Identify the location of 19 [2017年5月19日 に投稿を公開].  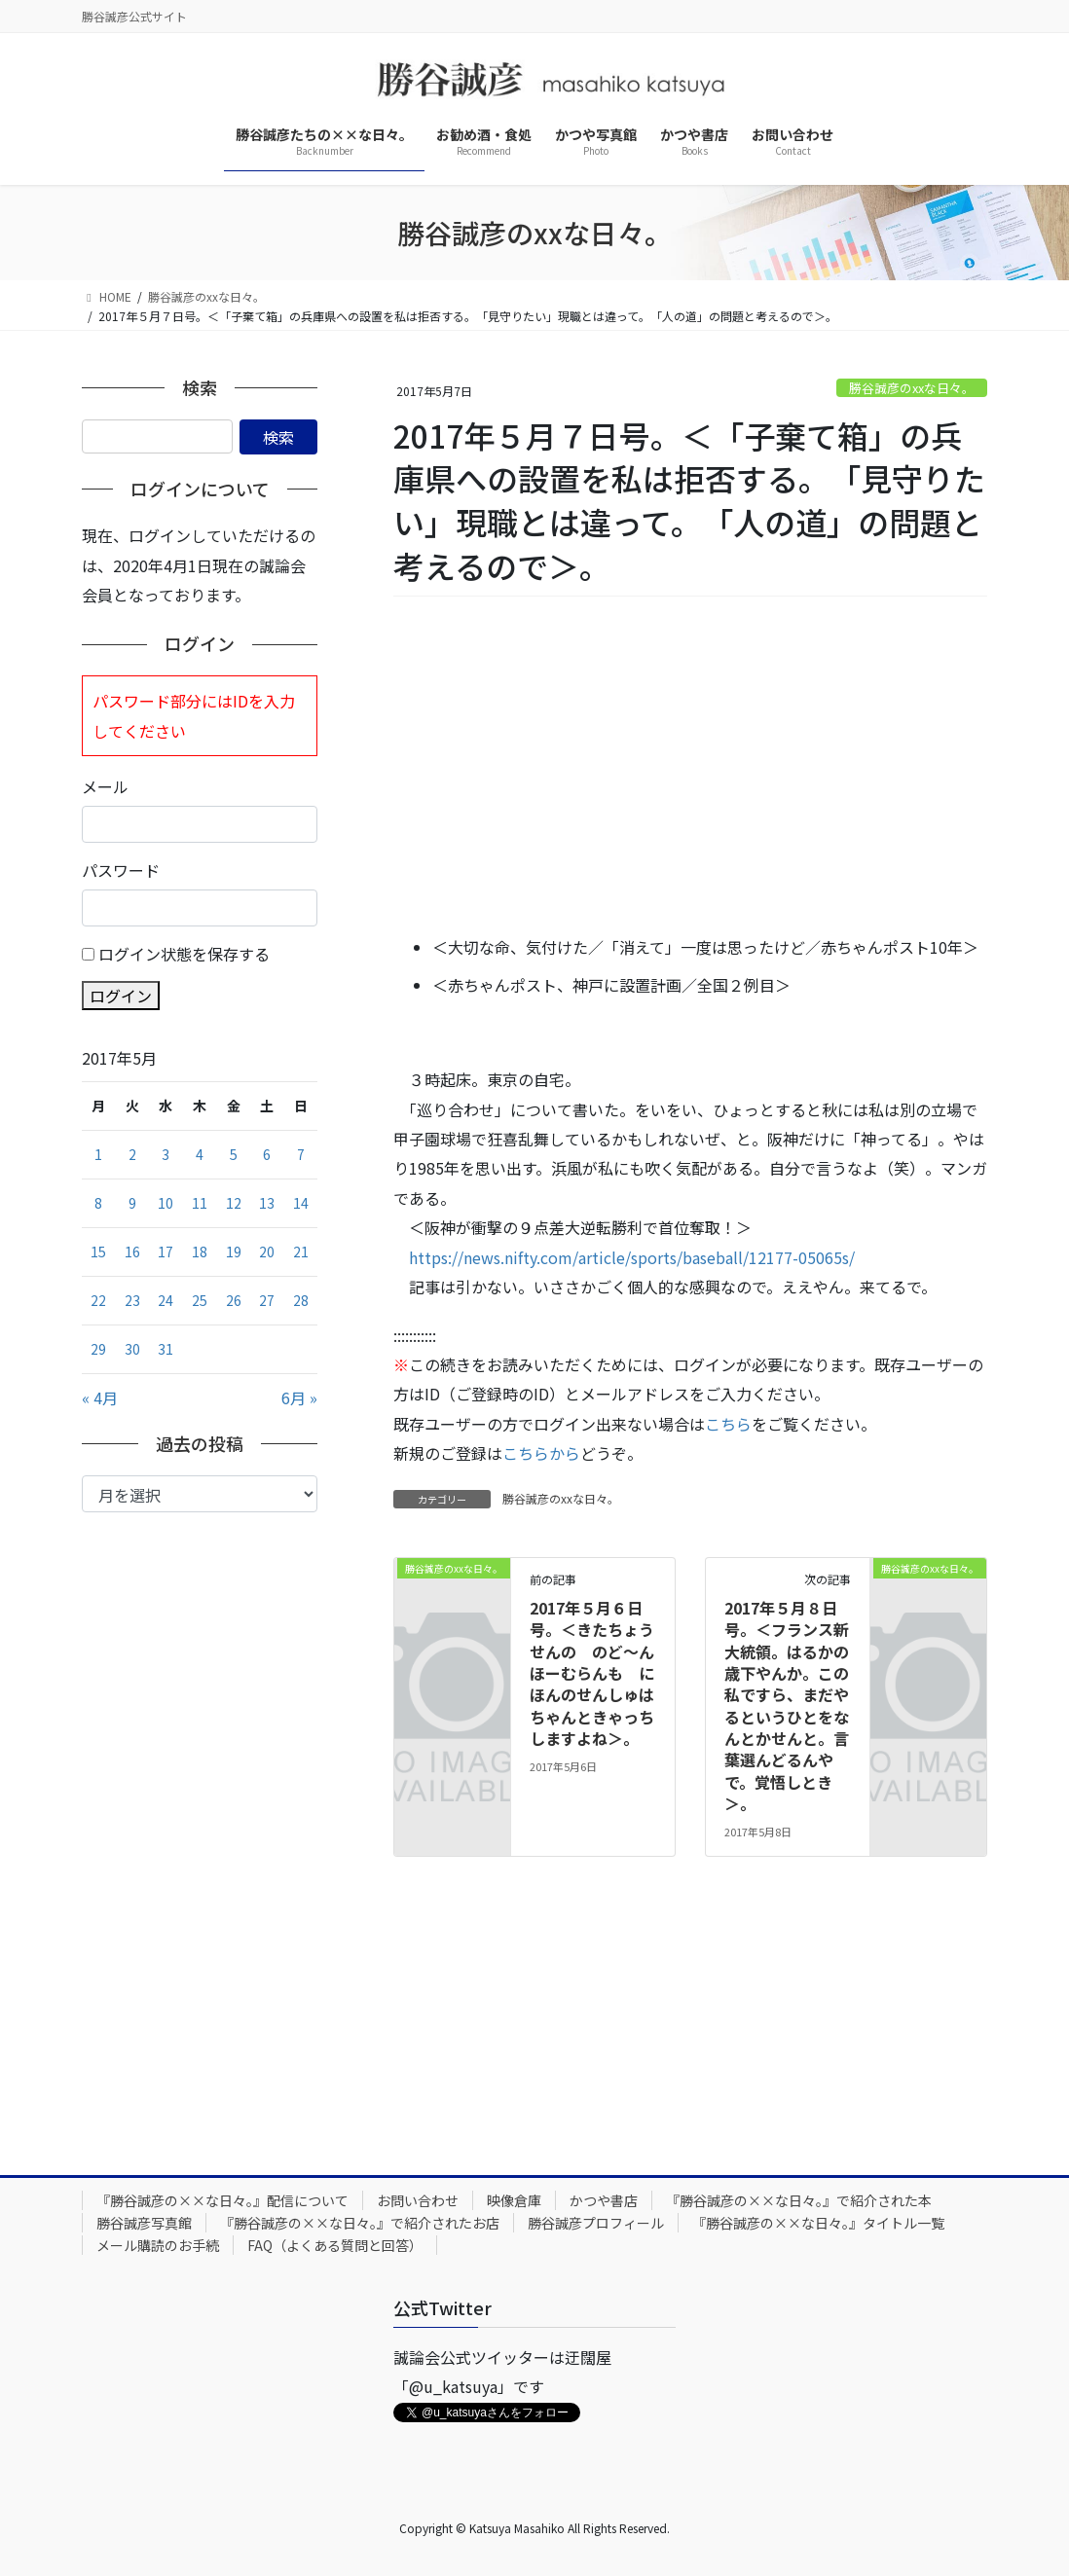
(233, 1251).